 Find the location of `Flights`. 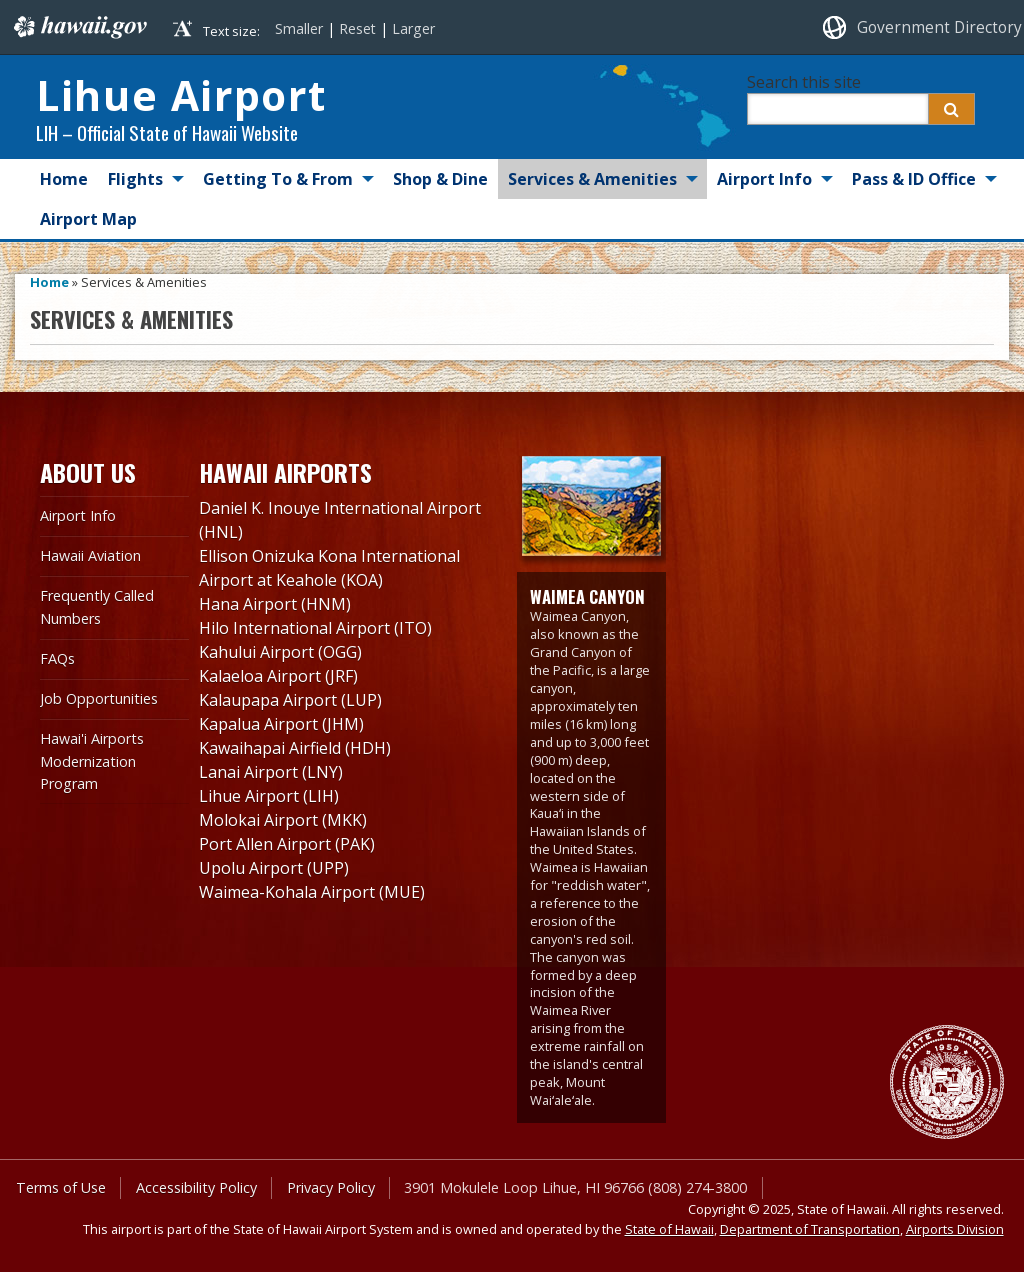

Flights is located at coordinates (135, 179).